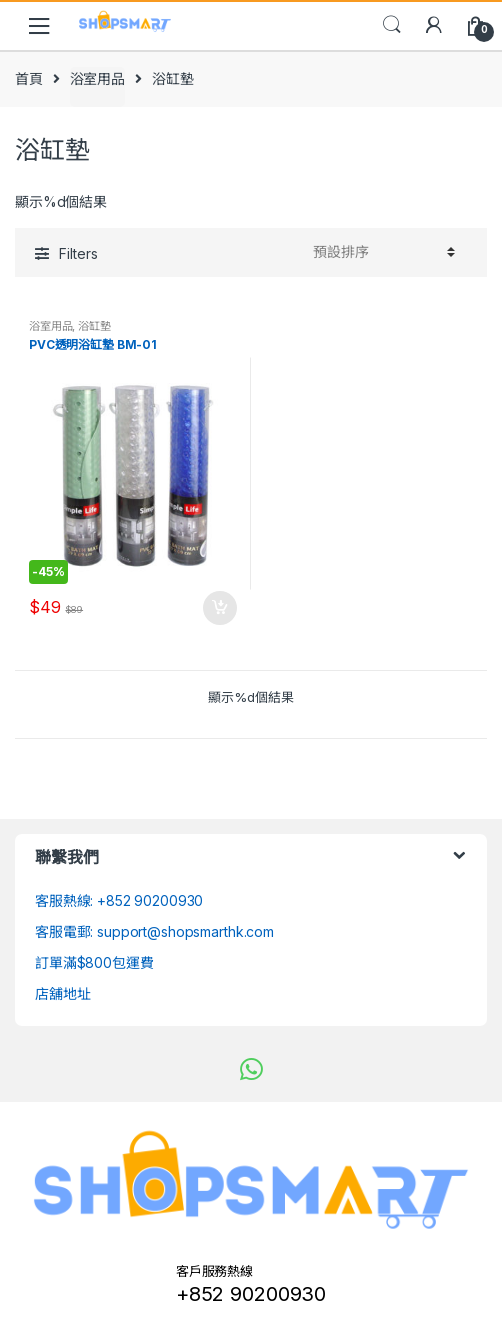 Image resolution: width=502 pixels, height=1329 pixels. What do you see at coordinates (97, 78) in the screenshot?
I see `浴室用品` at bounding box center [97, 78].